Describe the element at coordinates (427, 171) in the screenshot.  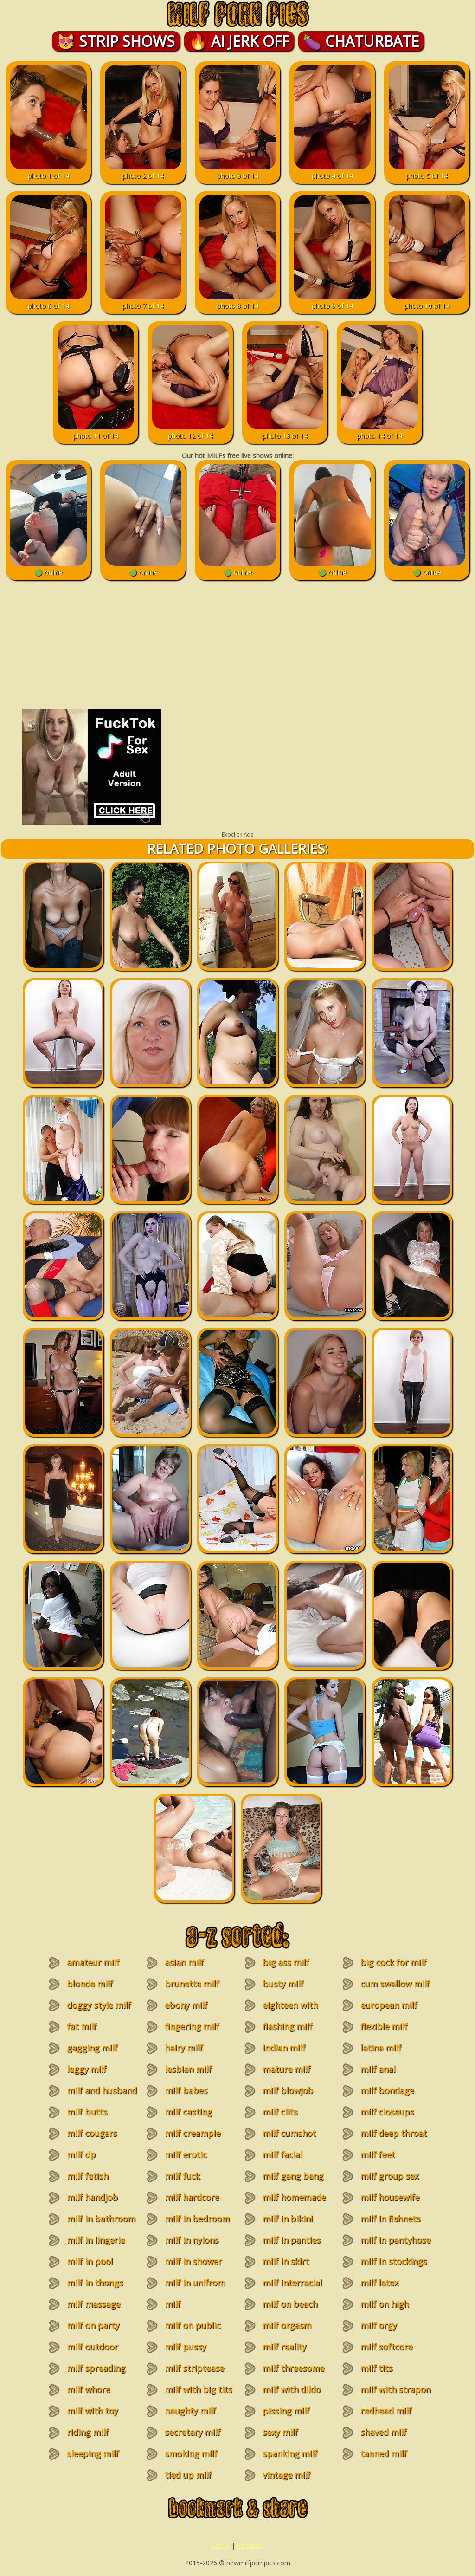
I see `photo 5 of 14` at that location.